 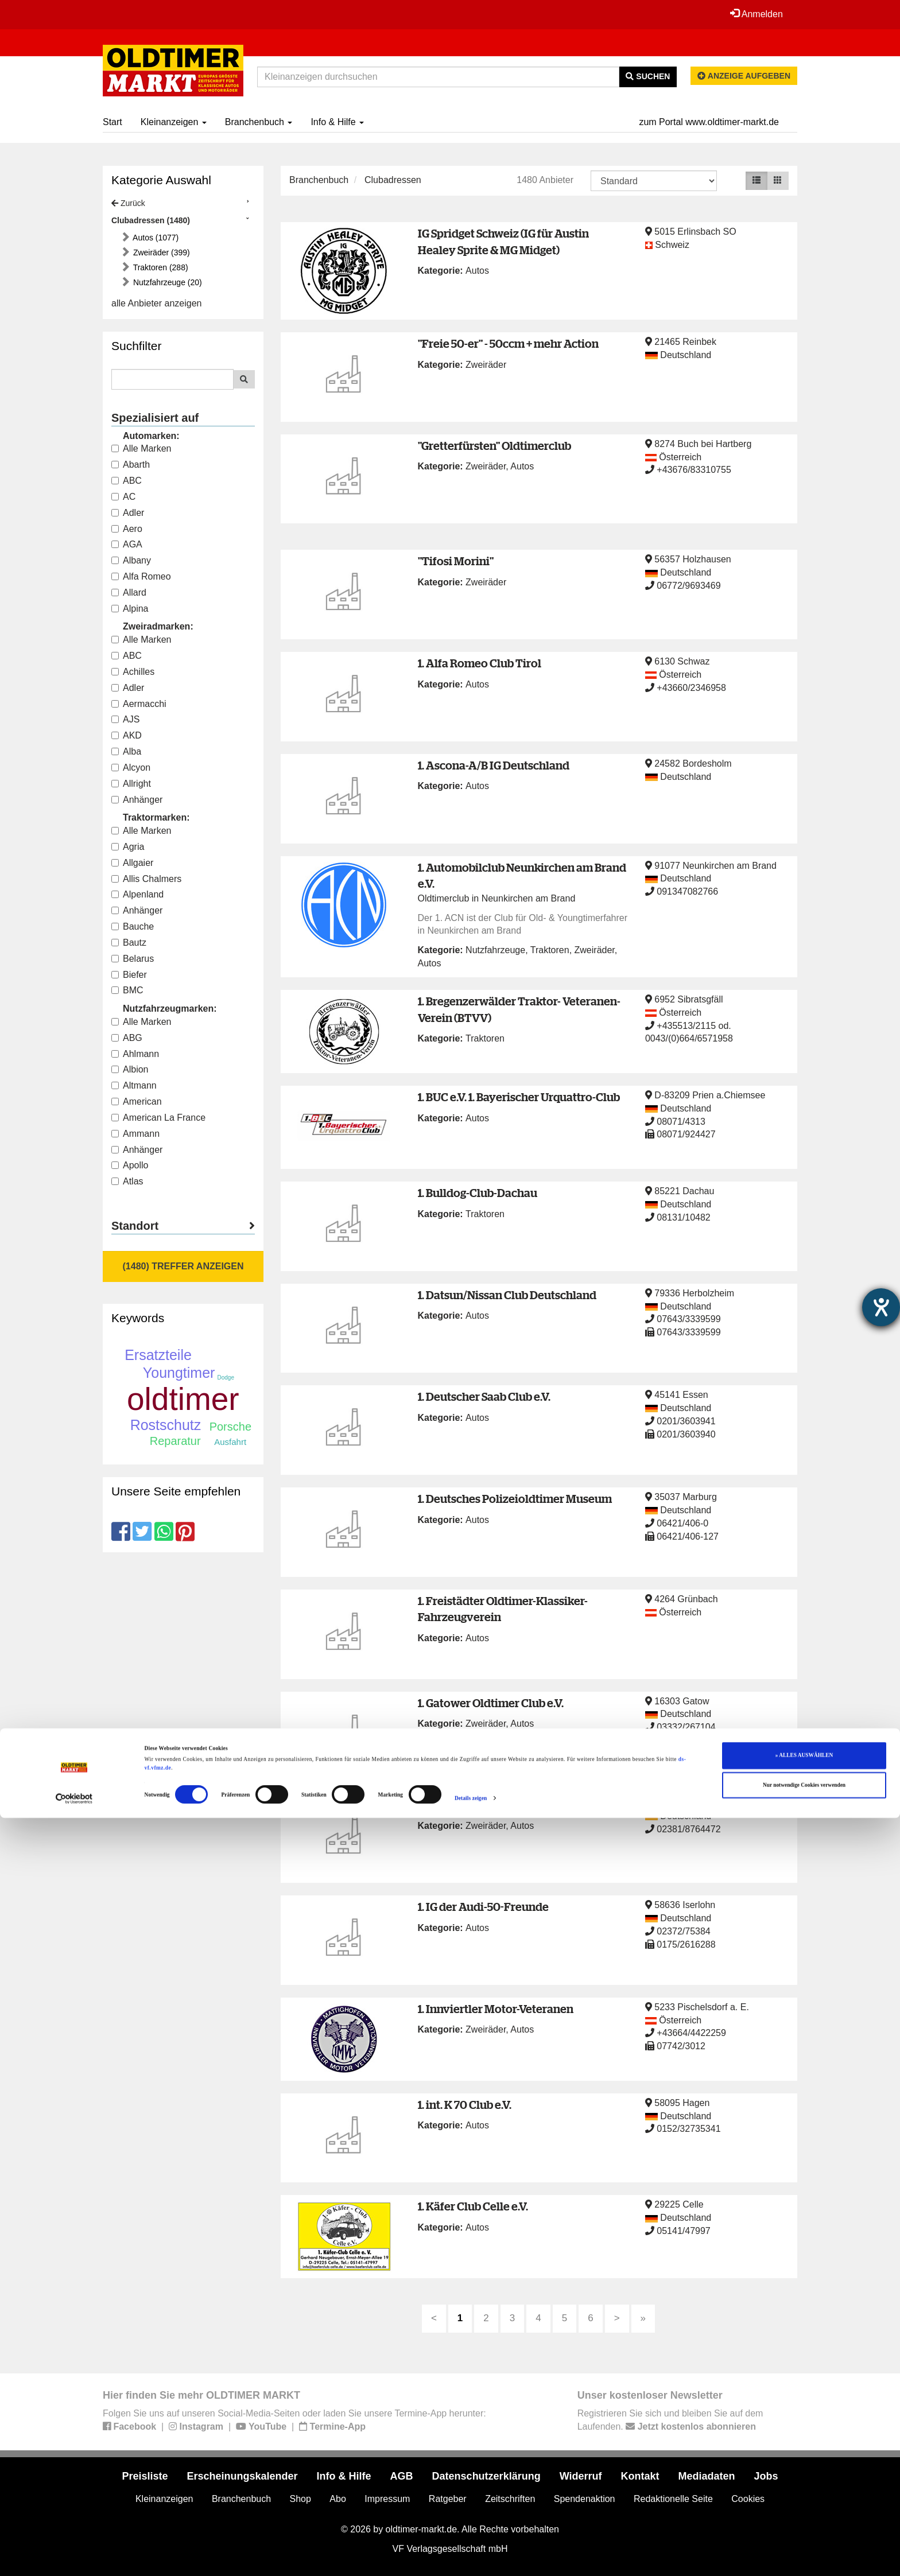 I want to click on 1. Gatower Oldtimer Club e.V., so click(x=491, y=1702).